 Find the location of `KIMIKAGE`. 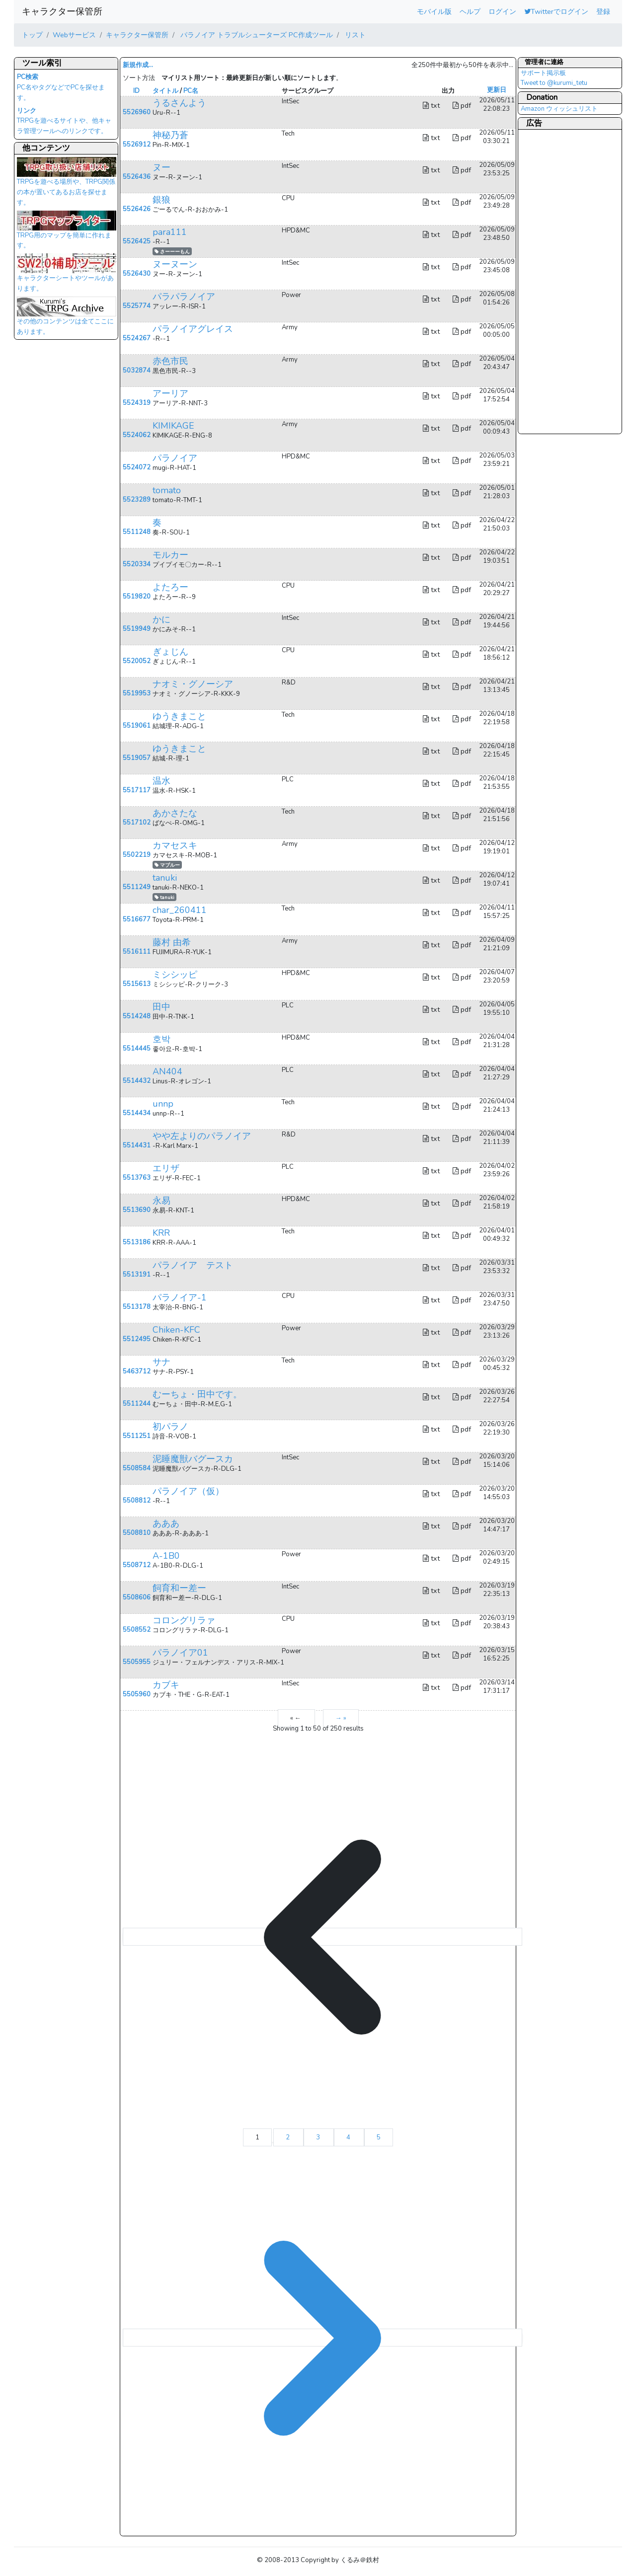

KIMIKAGE is located at coordinates (173, 426).